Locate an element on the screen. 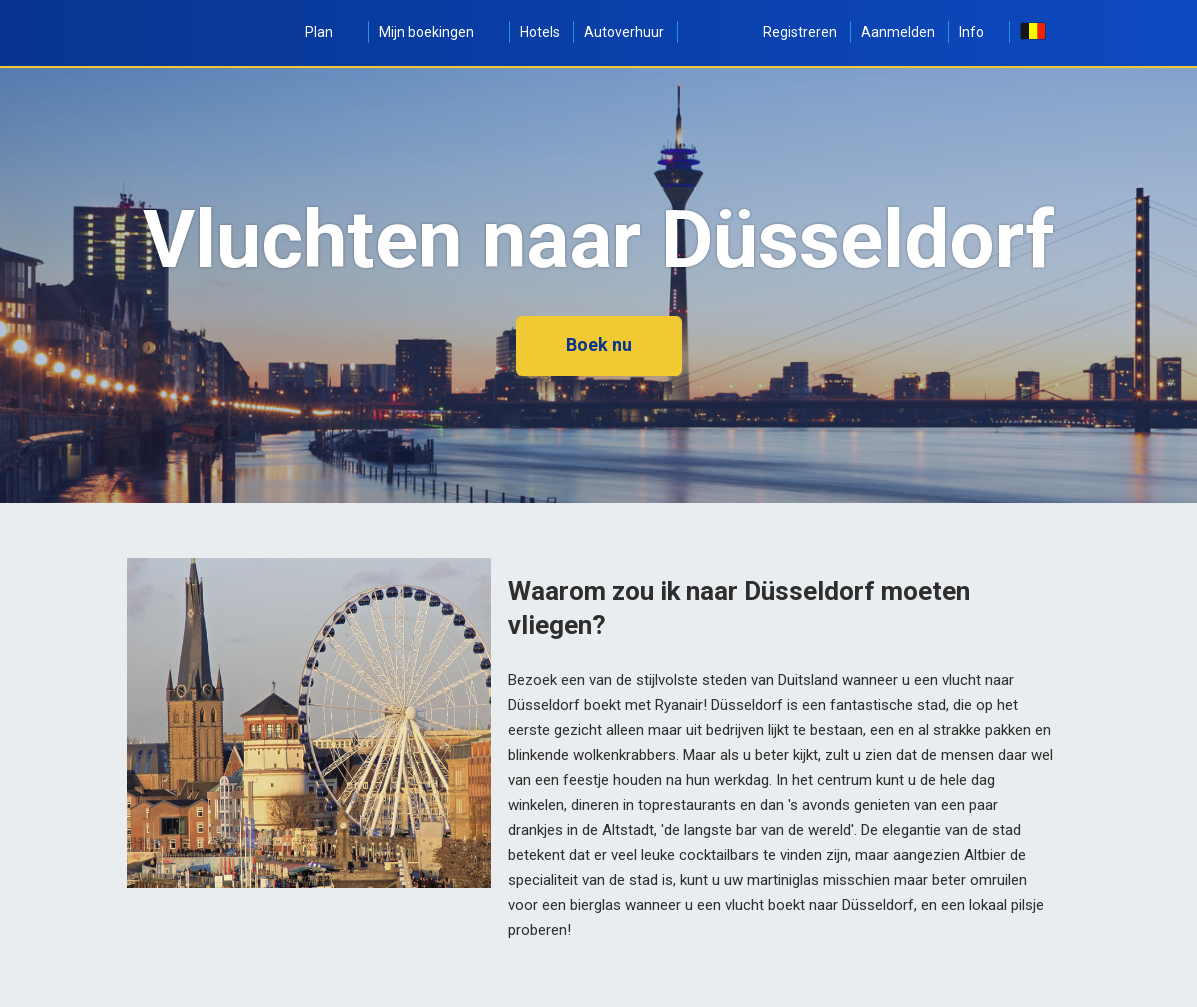 The height and width of the screenshot is (1007, 1197). Hotels is located at coordinates (540, 32).